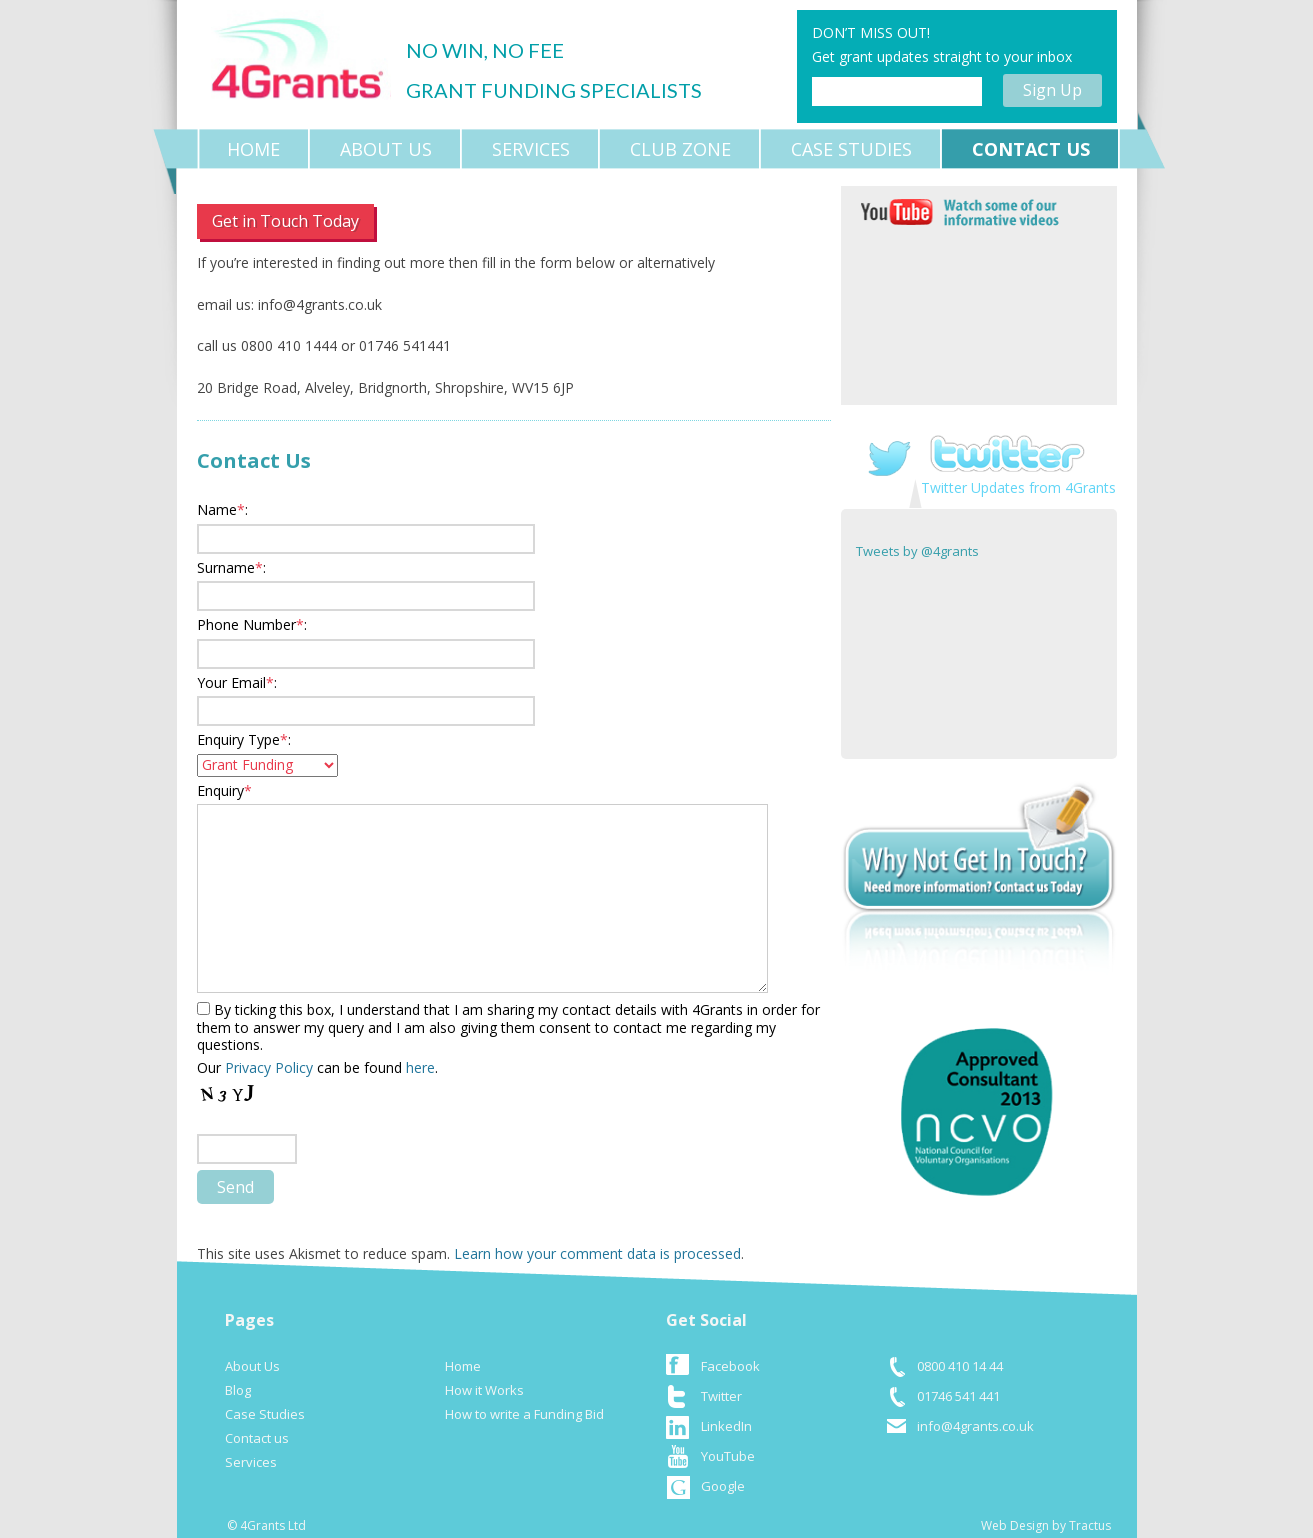 Image resolution: width=1313 pixels, height=1538 pixels. What do you see at coordinates (269, 1067) in the screenshot?
I see `Privacy Policy` at bounding box center [269, 1067].